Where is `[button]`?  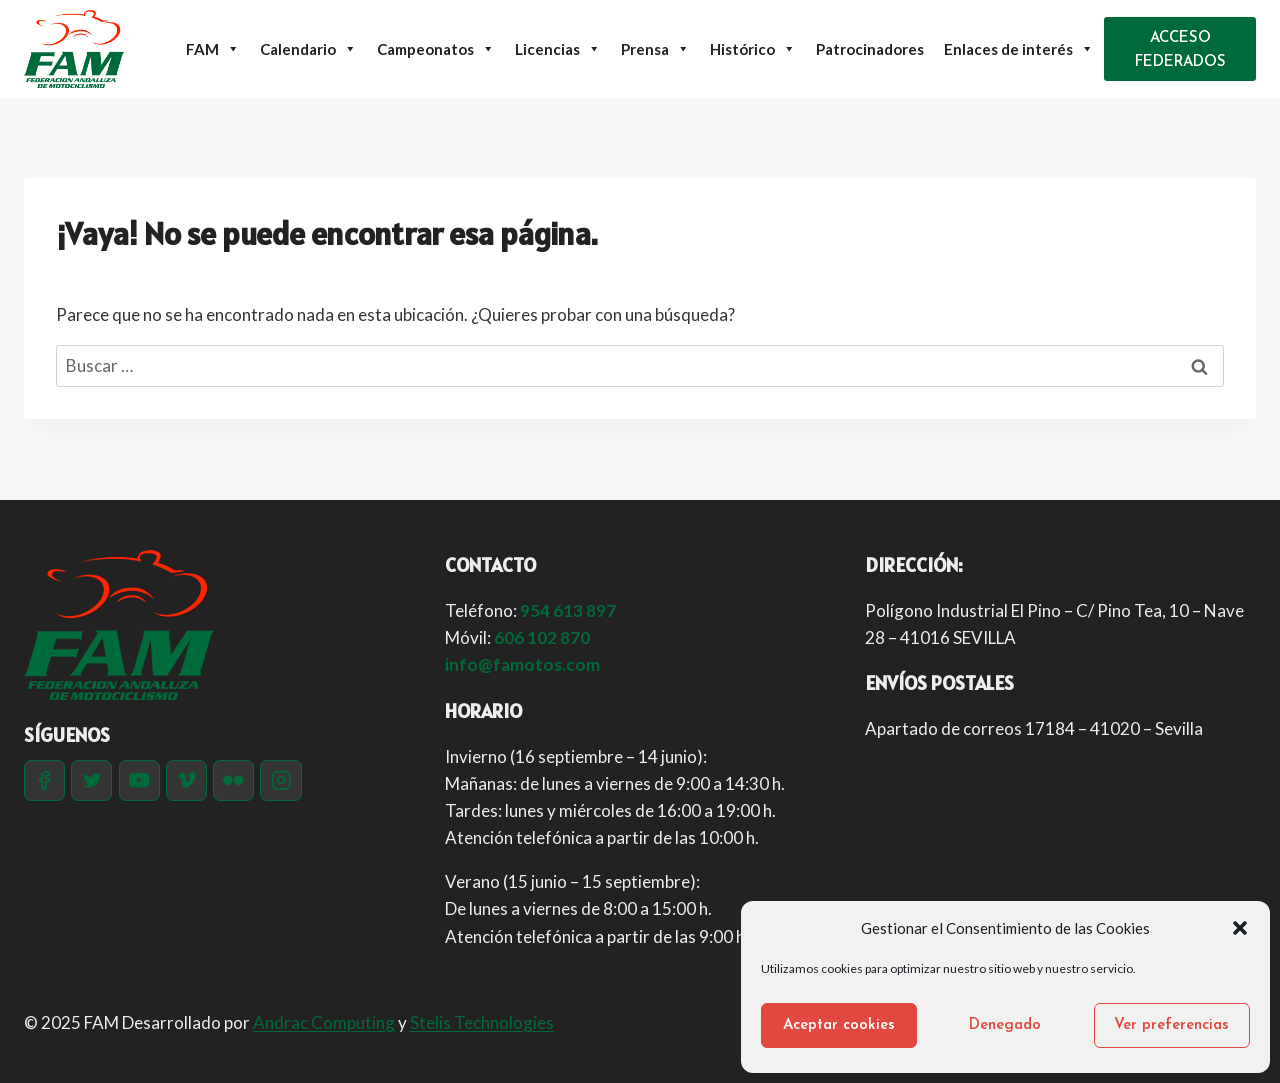 [button] is located at coordinates (1240, 928).